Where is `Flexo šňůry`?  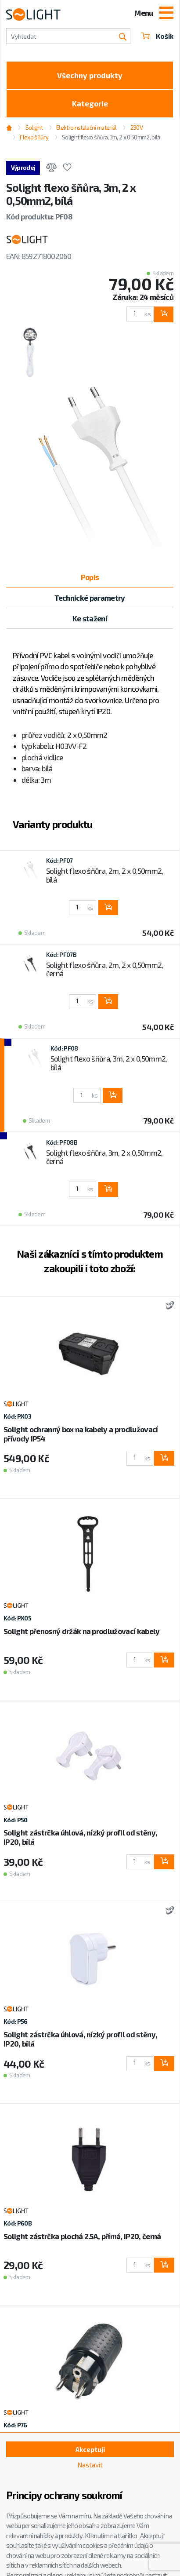
Flexo šňůry is located at coordinates (34, 137).